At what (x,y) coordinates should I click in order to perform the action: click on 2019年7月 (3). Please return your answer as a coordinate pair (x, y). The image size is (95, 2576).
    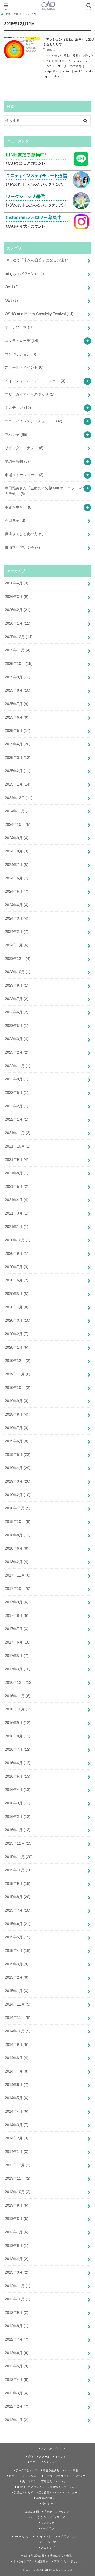
    Looking at the image, I should click on (16, 1428).